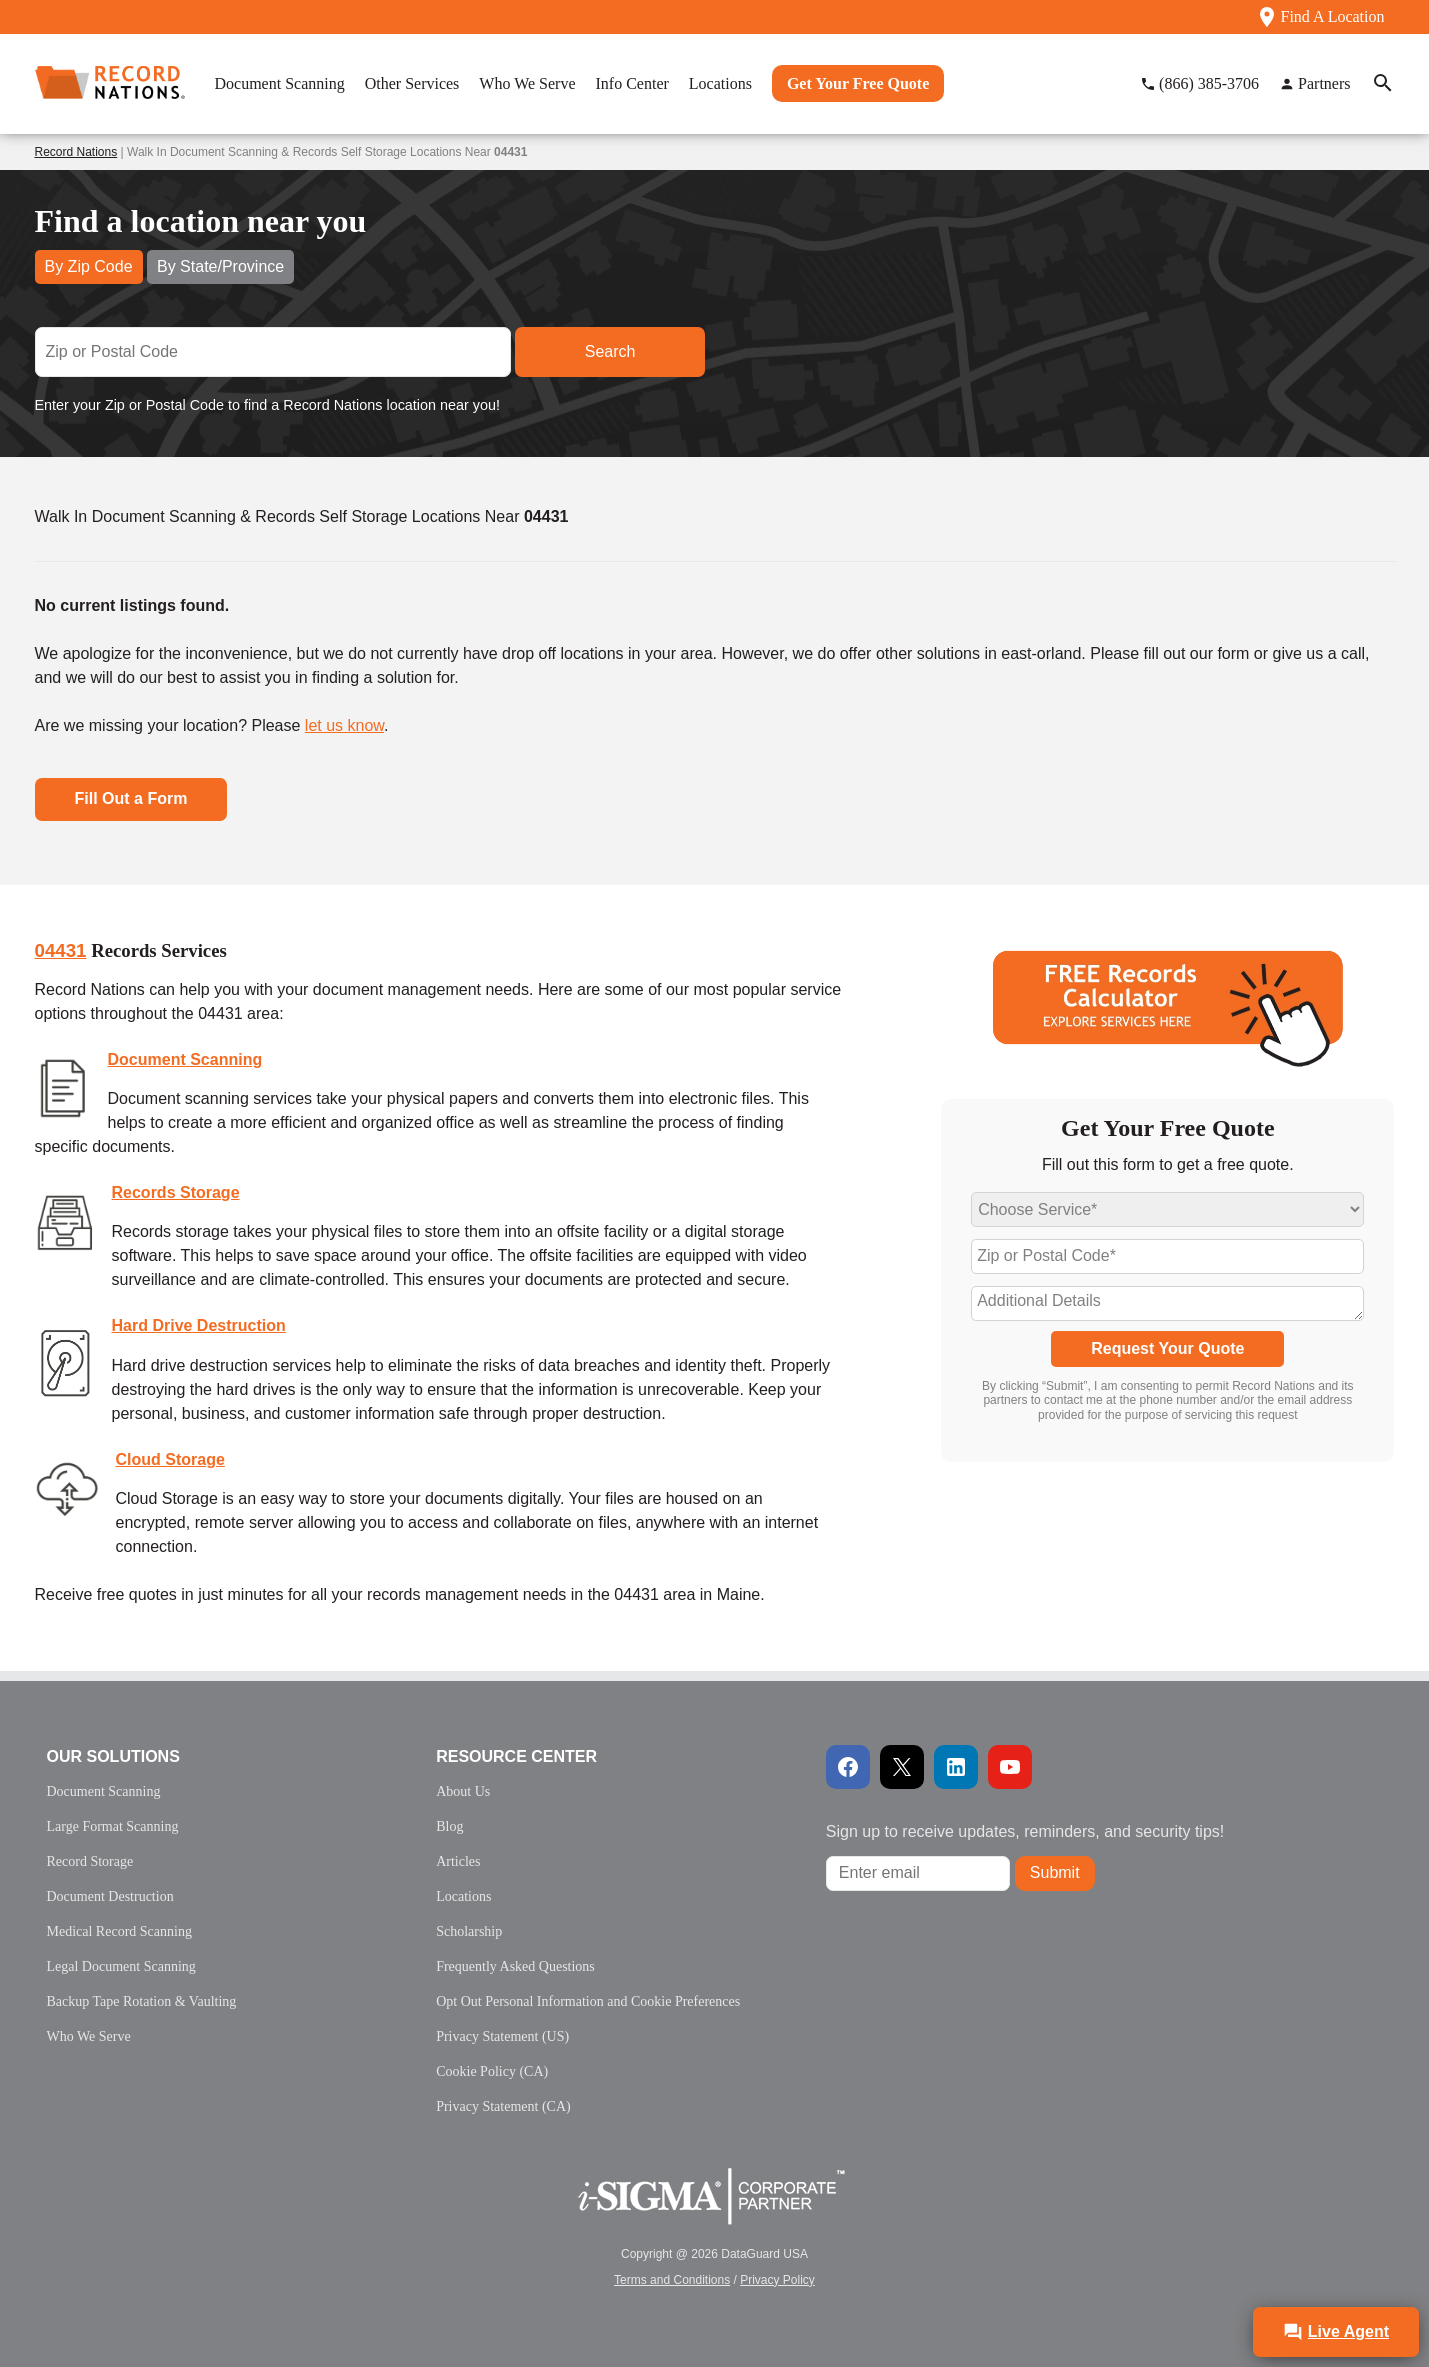 This screenshot has height=2367, width=1429. Describe the element at coordinates (61, 950) in the screenshot. I see `04431` at that location.